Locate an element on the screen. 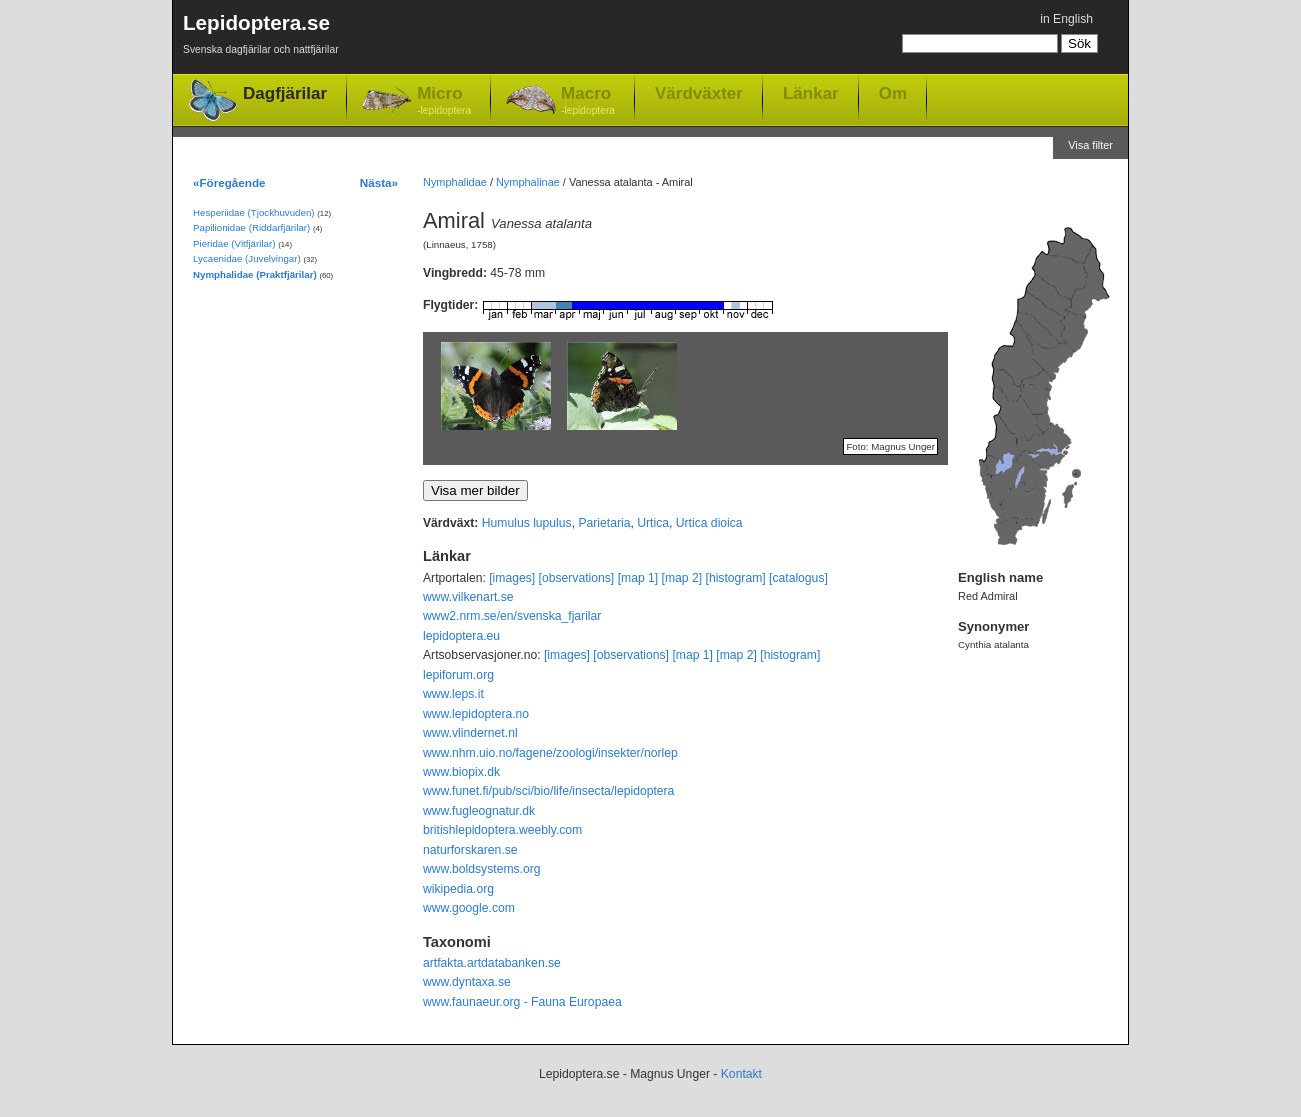 The image size is (1301, 1117). [catalogus] is located at coordinates (798, 578).